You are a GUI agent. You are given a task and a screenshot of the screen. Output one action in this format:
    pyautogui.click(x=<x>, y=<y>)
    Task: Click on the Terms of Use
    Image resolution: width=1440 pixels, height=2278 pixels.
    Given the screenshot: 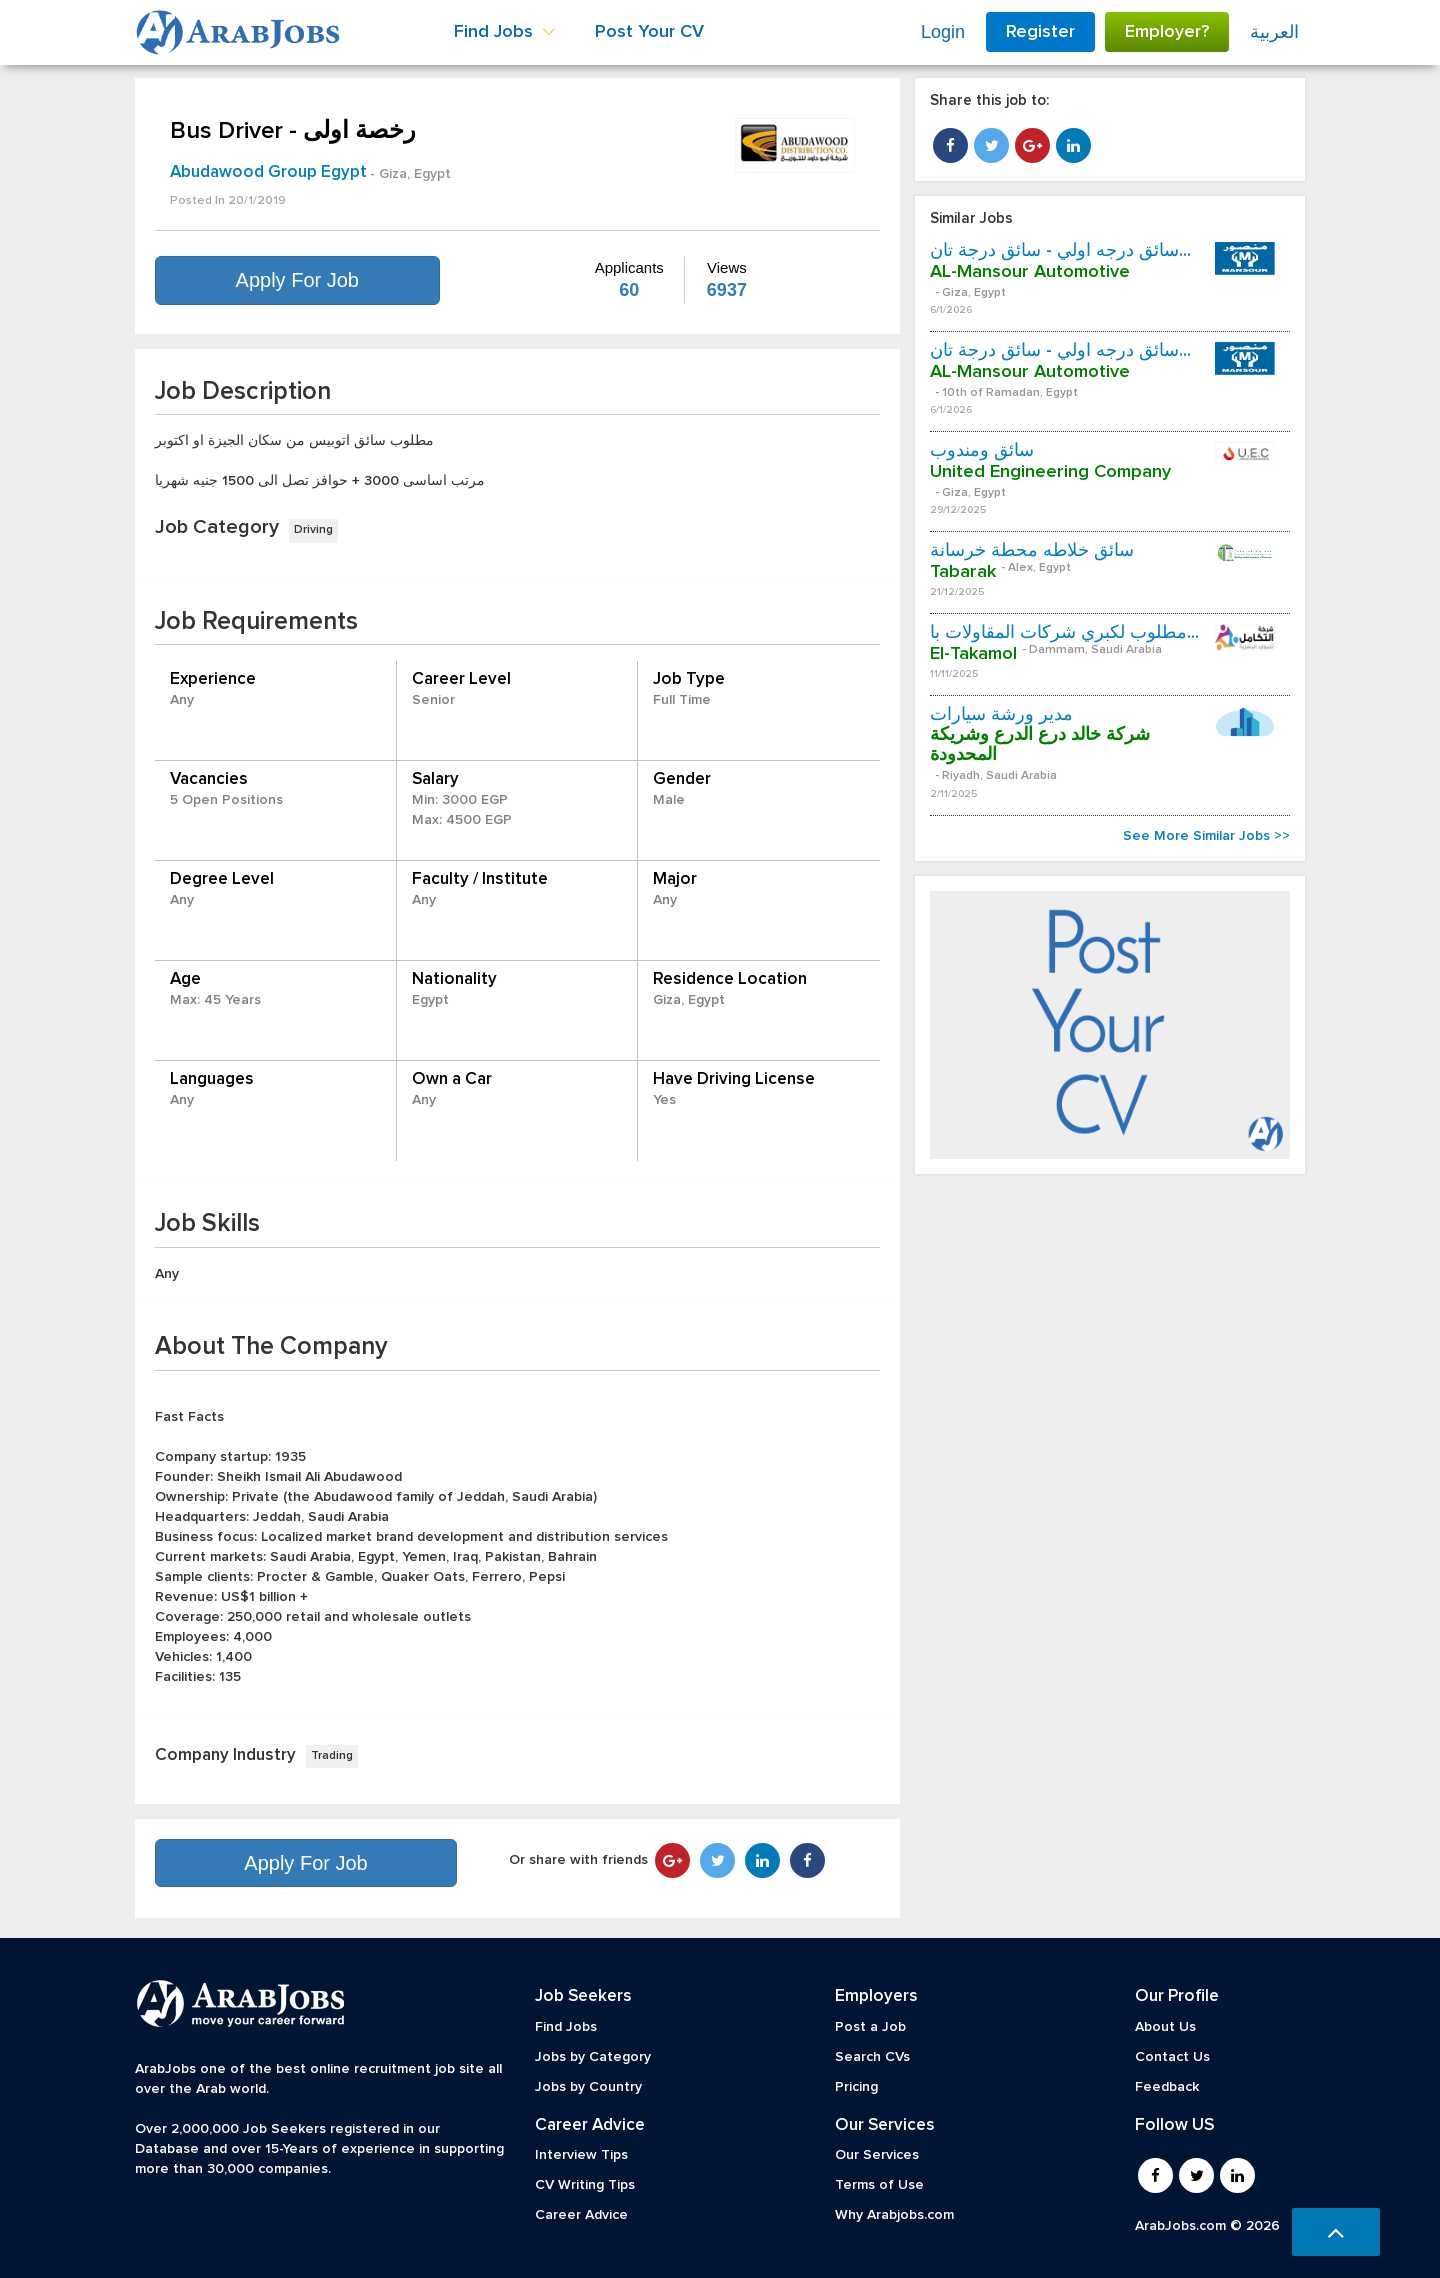 What is the action you would take?
    pyautogui.click(x=879, y=2185)
    